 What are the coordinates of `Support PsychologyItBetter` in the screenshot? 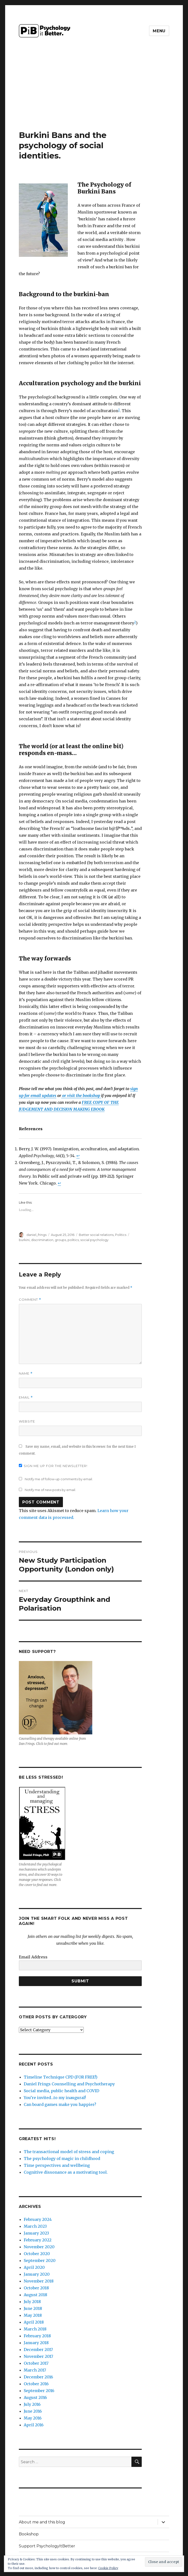 It's located at (47, 2546).